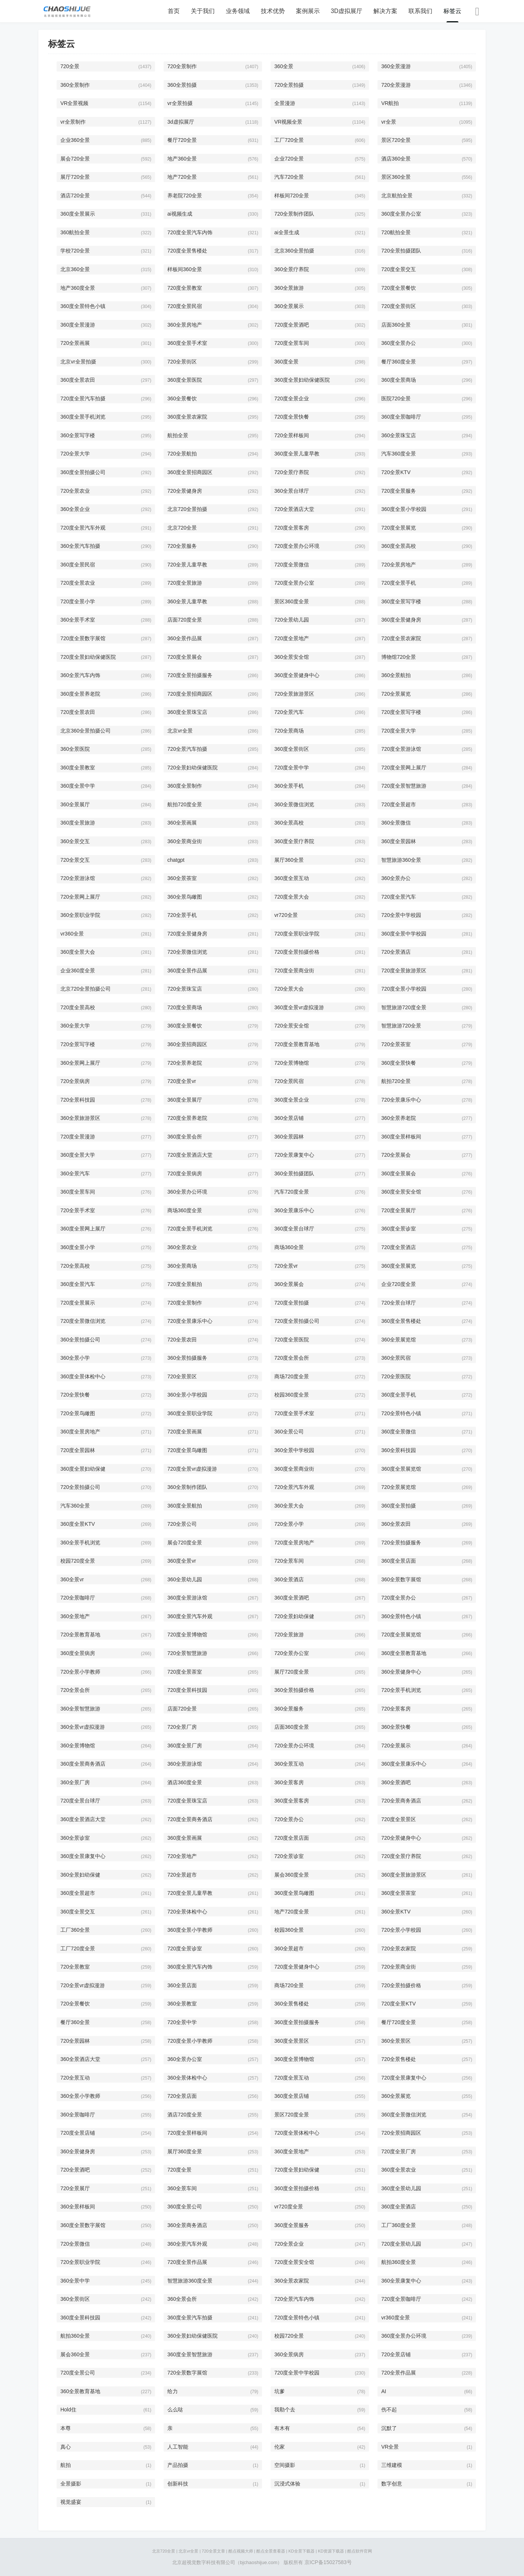  What do you see at coordinates (288, 2207) in the screenshot?
I see `vr720度全景` at bounding box center [288, 2207].